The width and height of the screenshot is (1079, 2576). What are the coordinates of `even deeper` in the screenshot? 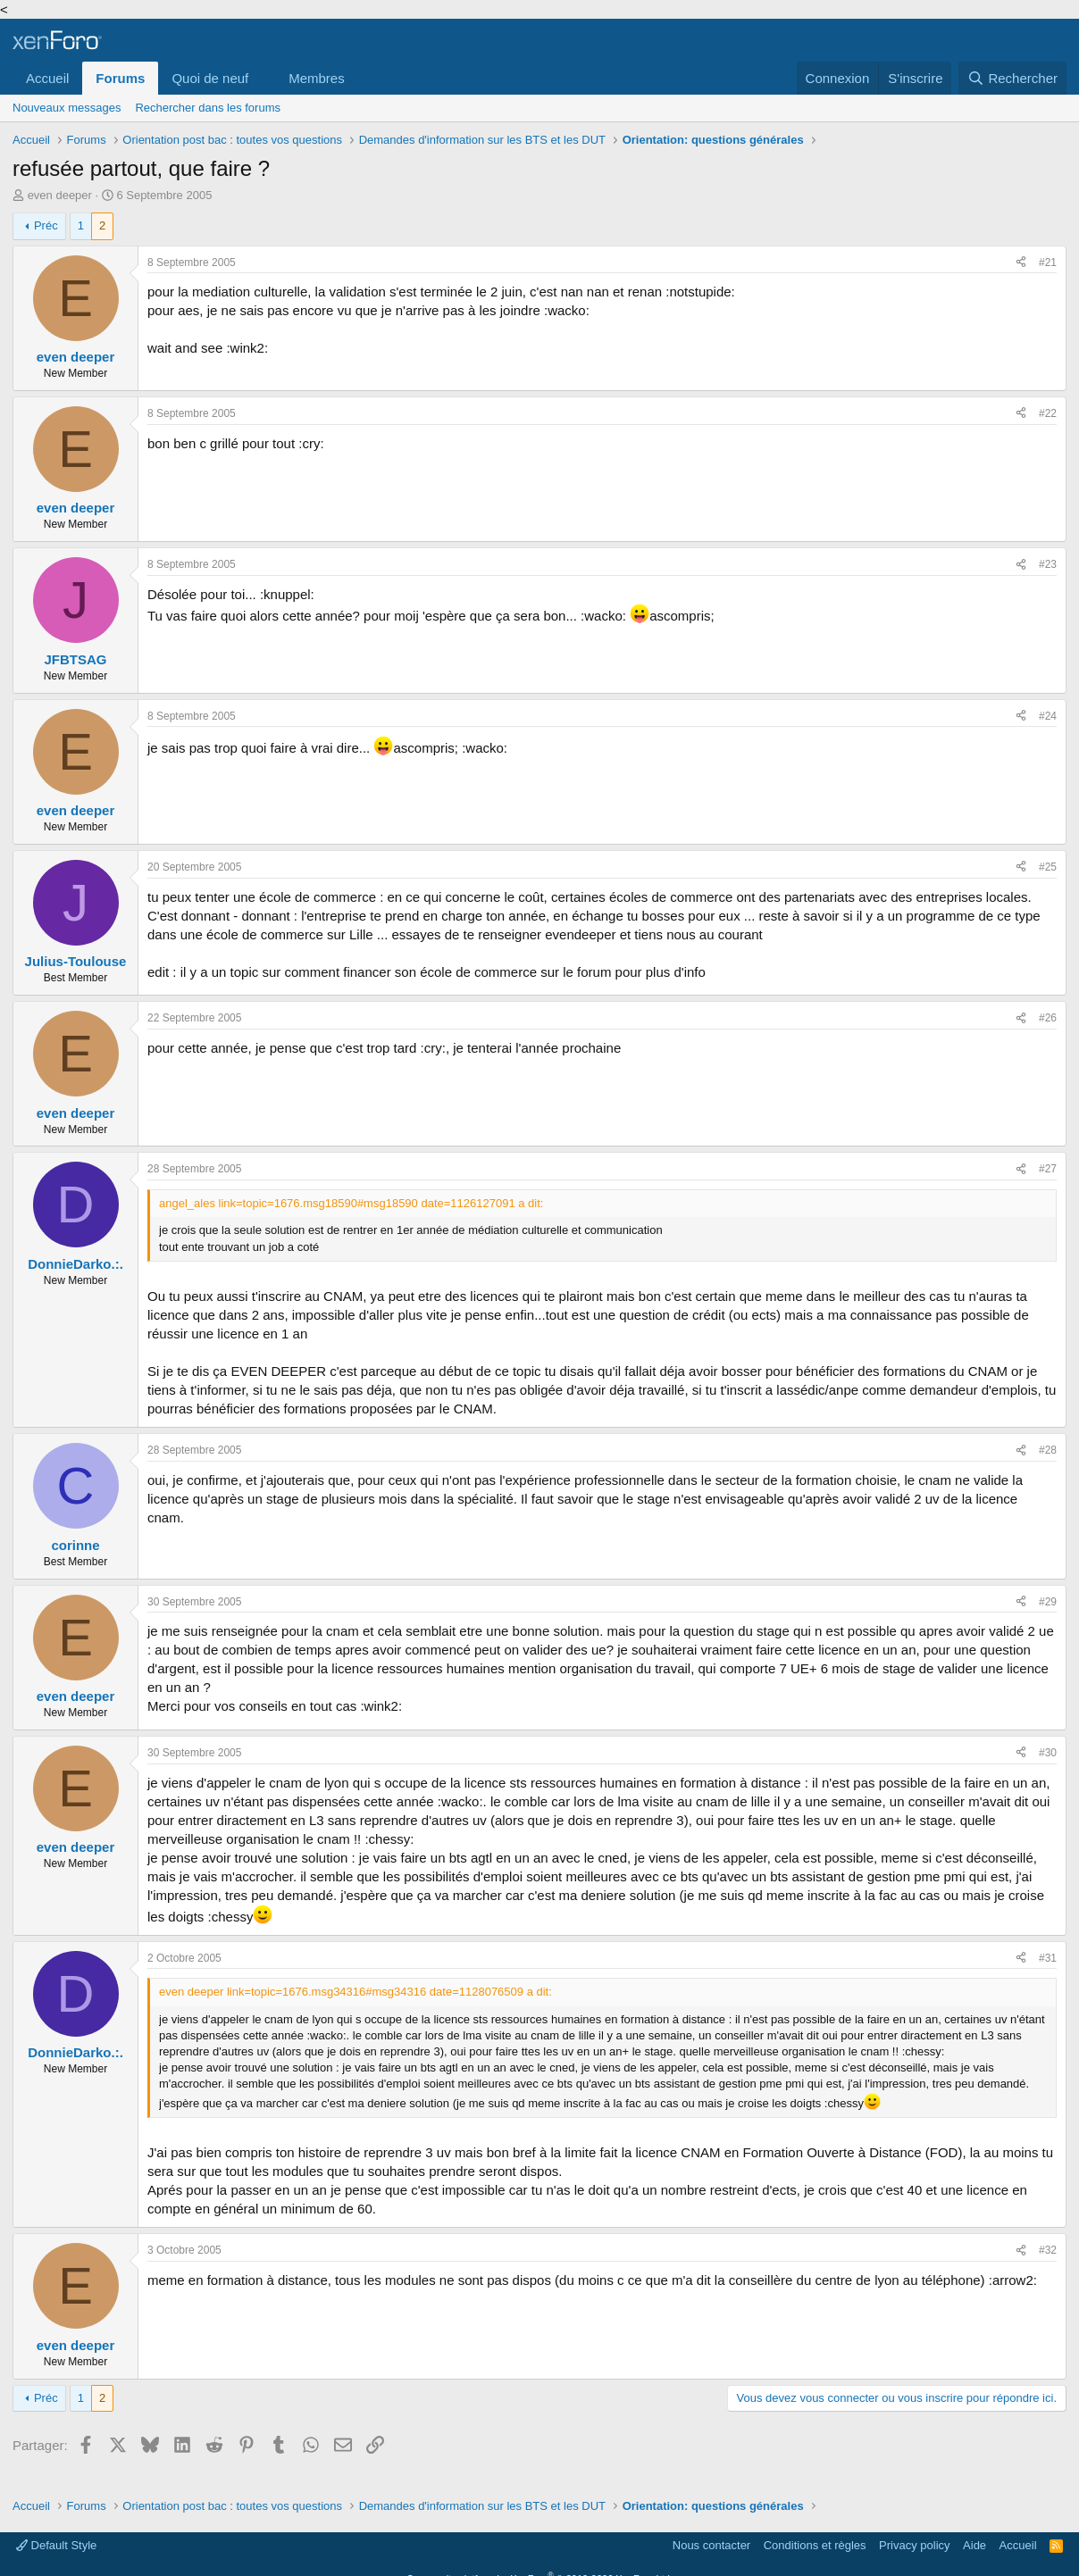 It's located at (60, 195).